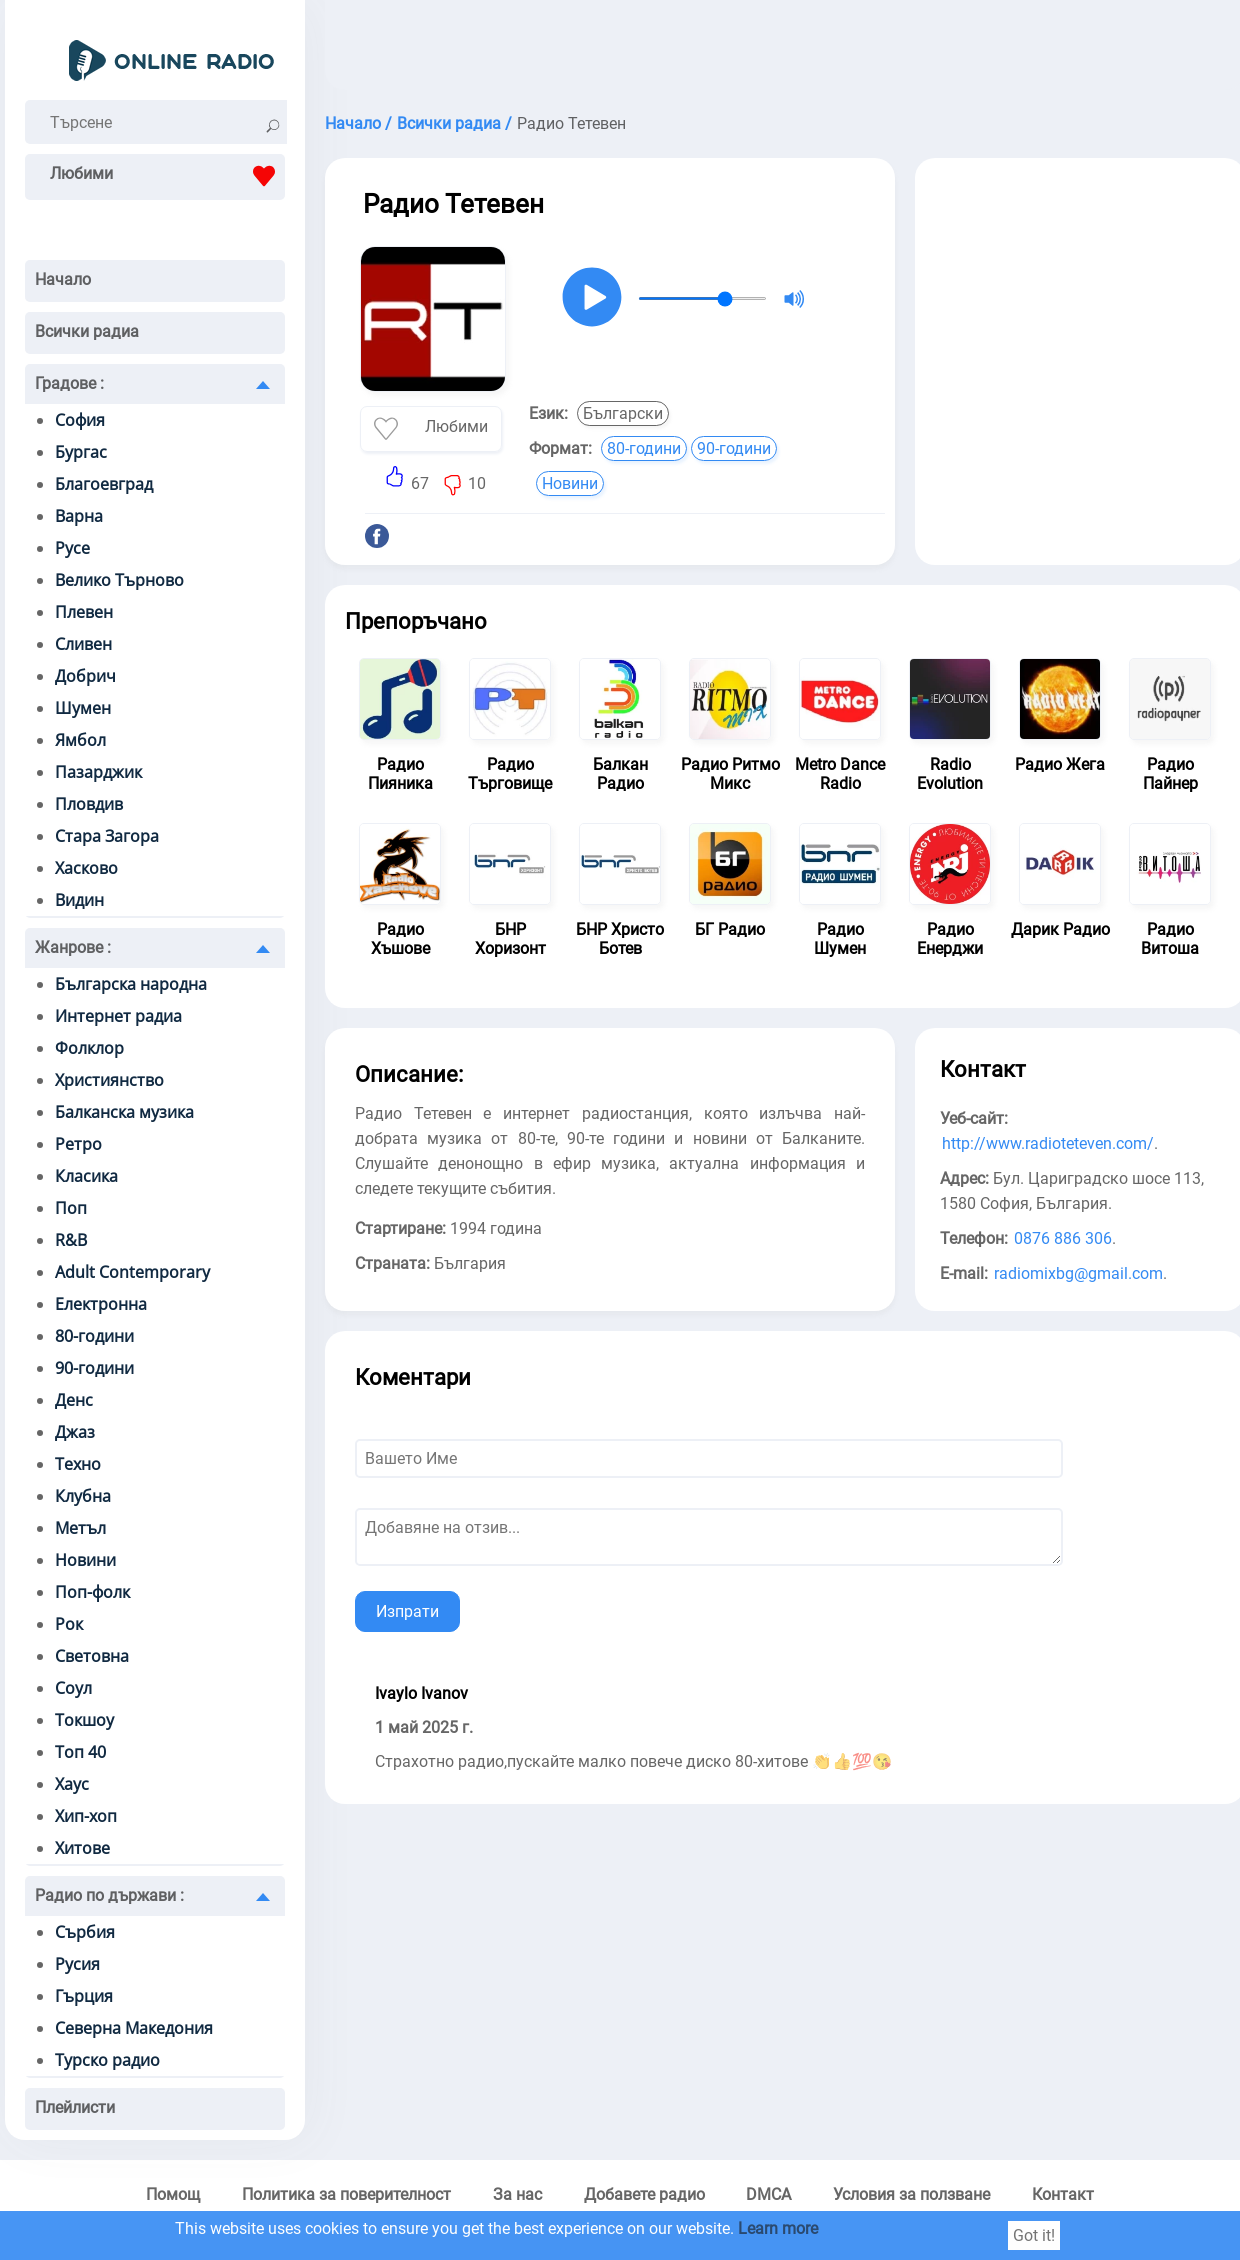 The height and width of the screenshot is (2260, 1240). I want to click on Политика за поверителност, so click(346, 2194).